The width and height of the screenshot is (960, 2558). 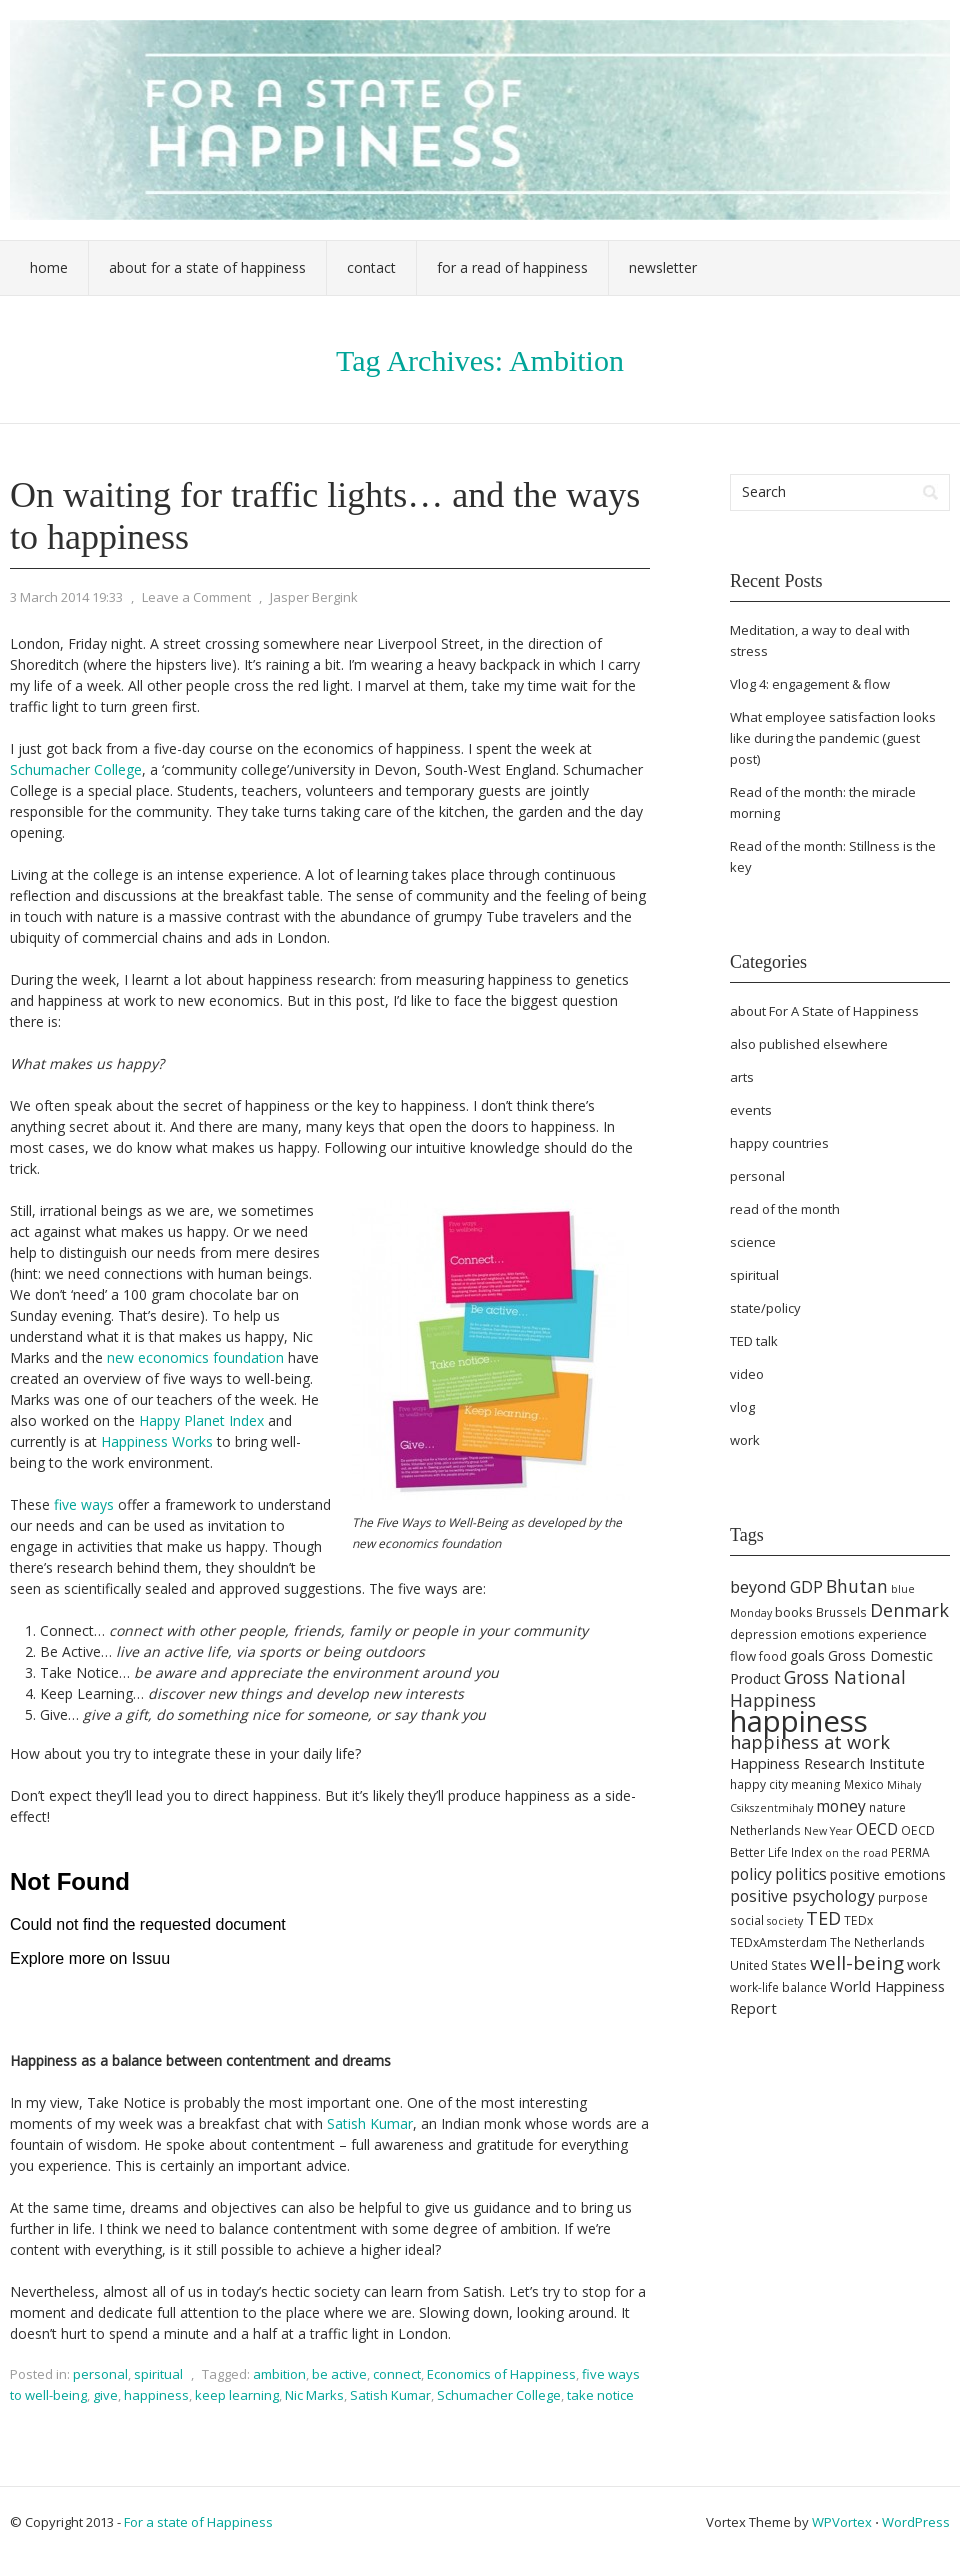 I want to click on Schumacher College, so click(x=76, y=769).